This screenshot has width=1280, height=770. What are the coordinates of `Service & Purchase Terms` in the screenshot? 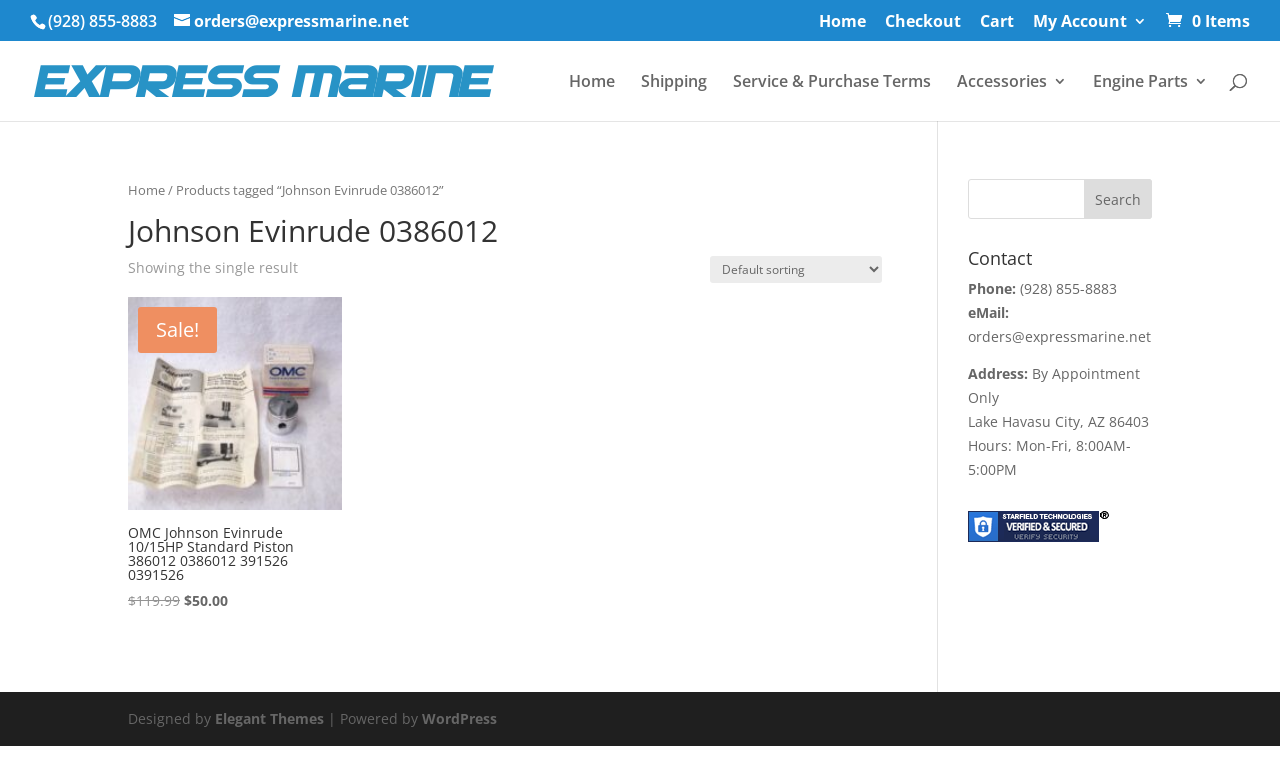 It's located at (832, 83).